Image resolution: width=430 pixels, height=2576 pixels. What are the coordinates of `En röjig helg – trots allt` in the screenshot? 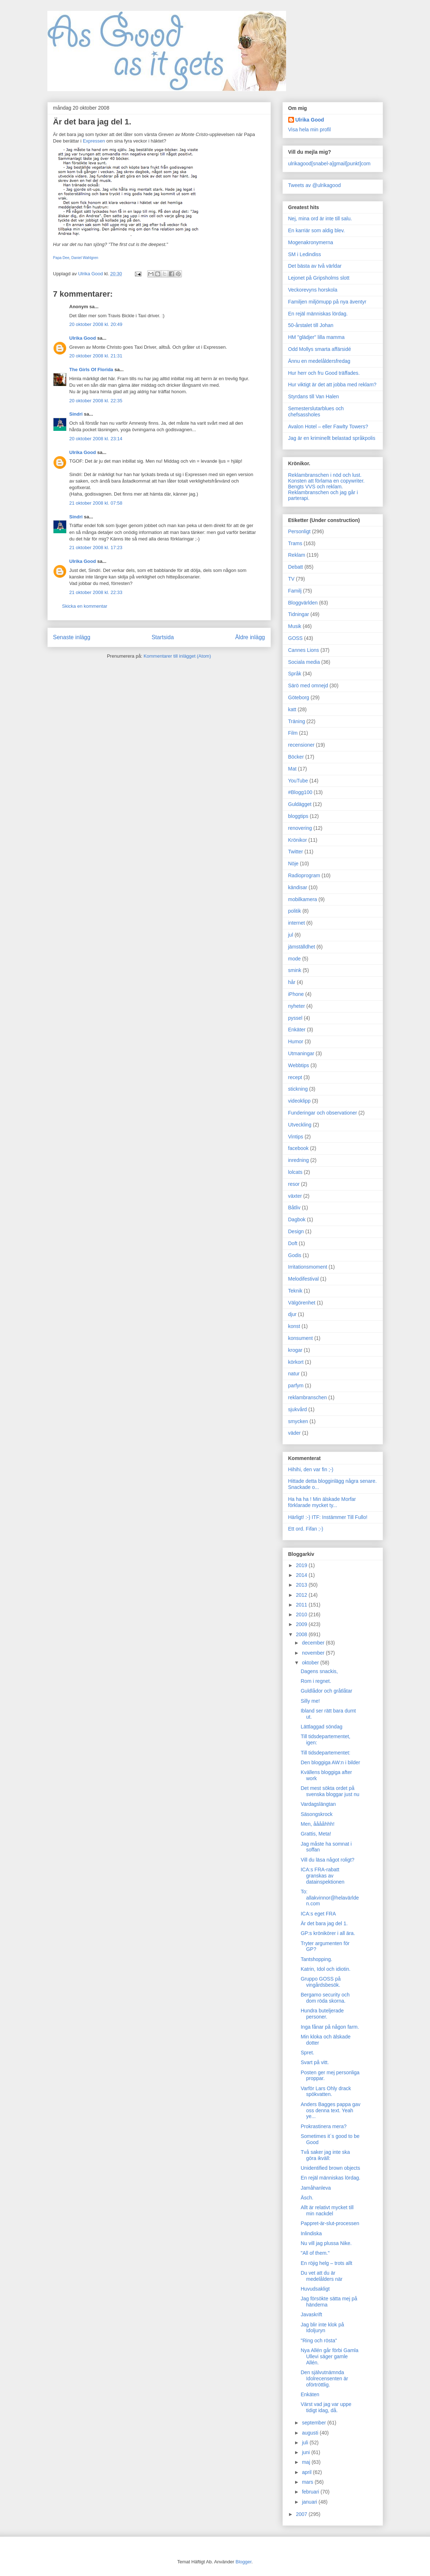 It's located at (326, 2263).